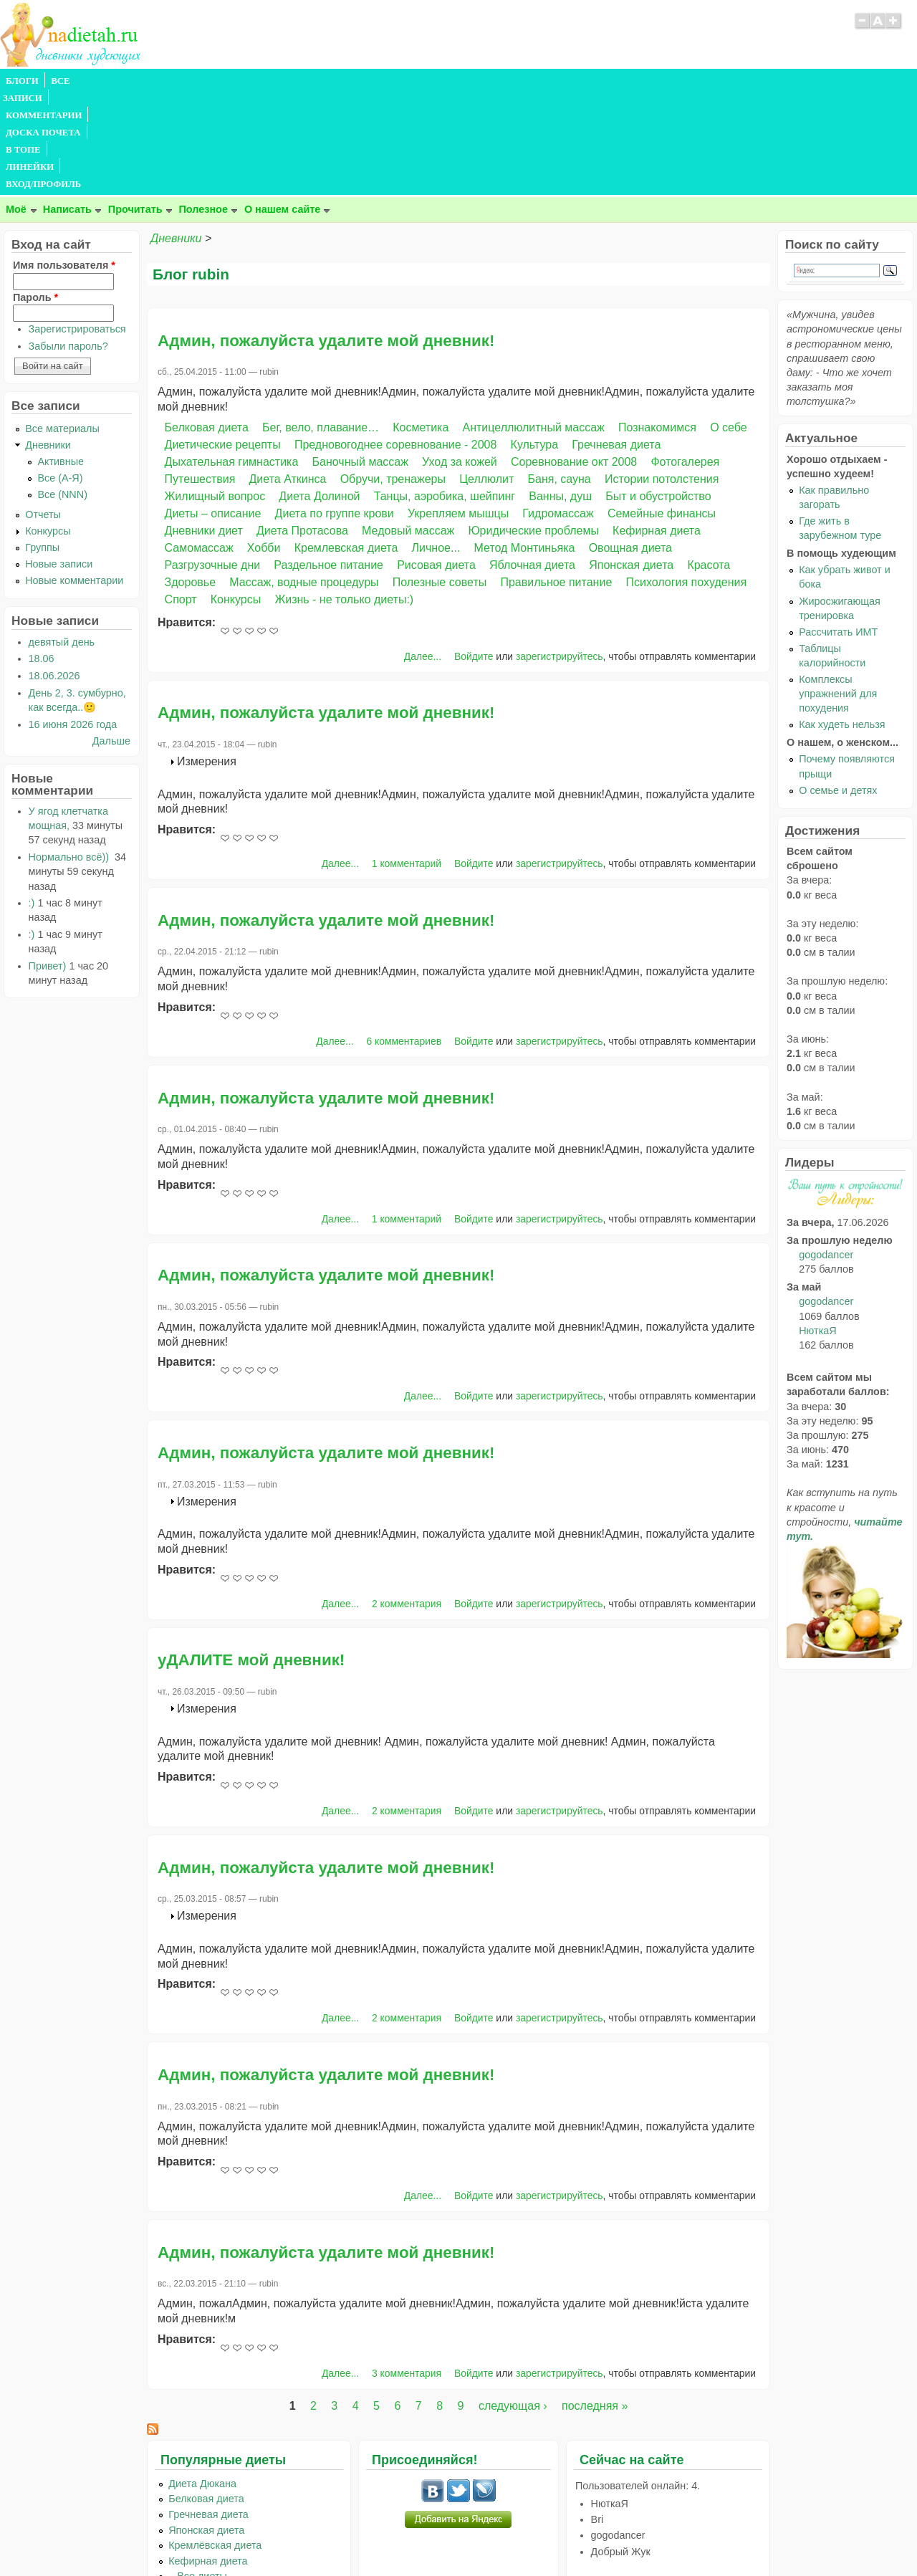 The image size is (917, 2576). Describe the element at coordinates (458, 410) in the screenshot. I see `Укрепляем мышцы` at that location.